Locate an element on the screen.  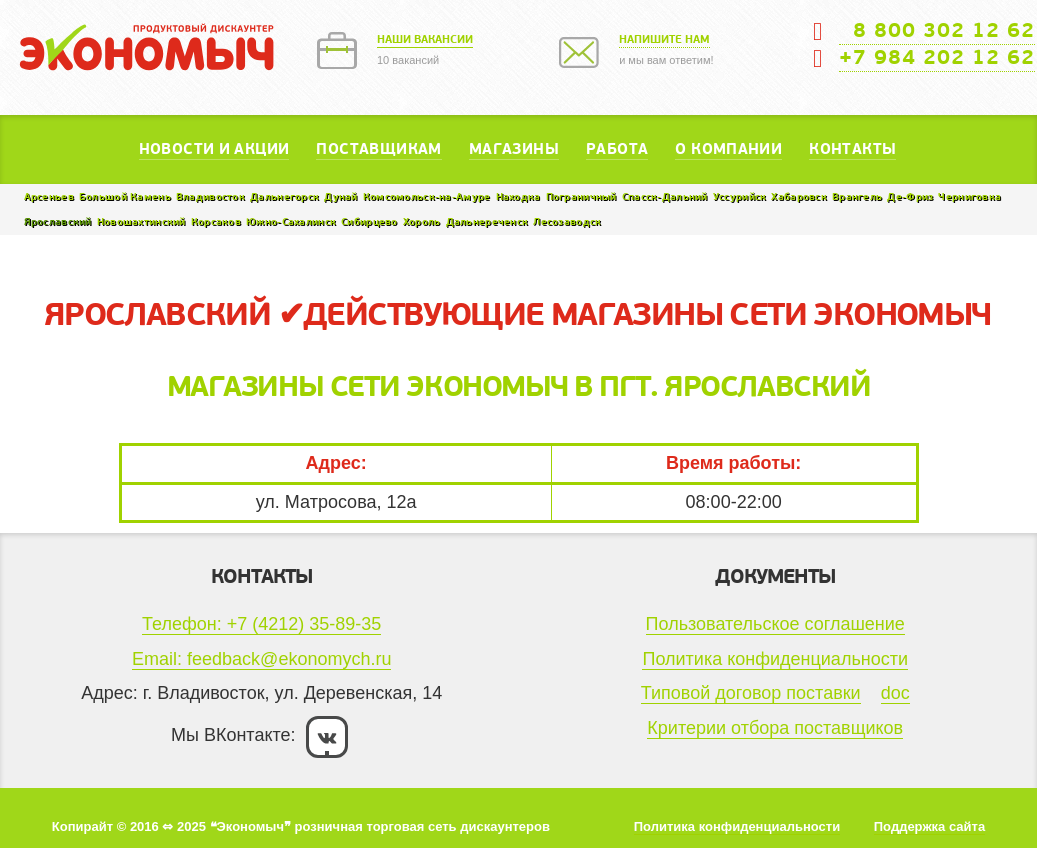
Ярославский is located at coordinates (58, 221).